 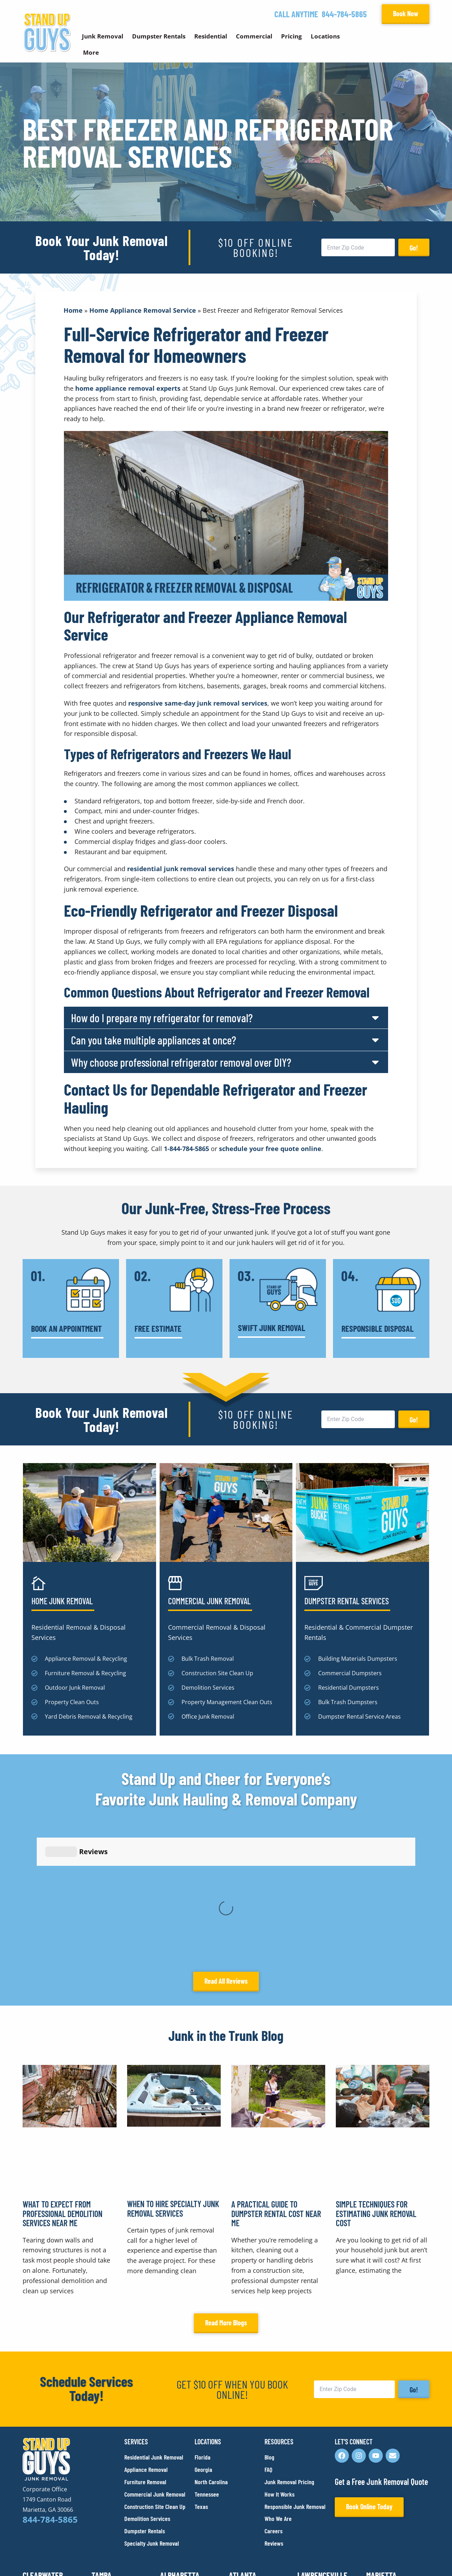 What do you see at coordinates (101, 2441) in the screenshot?
I see `Tampa` at bounding box center [101, 2441].